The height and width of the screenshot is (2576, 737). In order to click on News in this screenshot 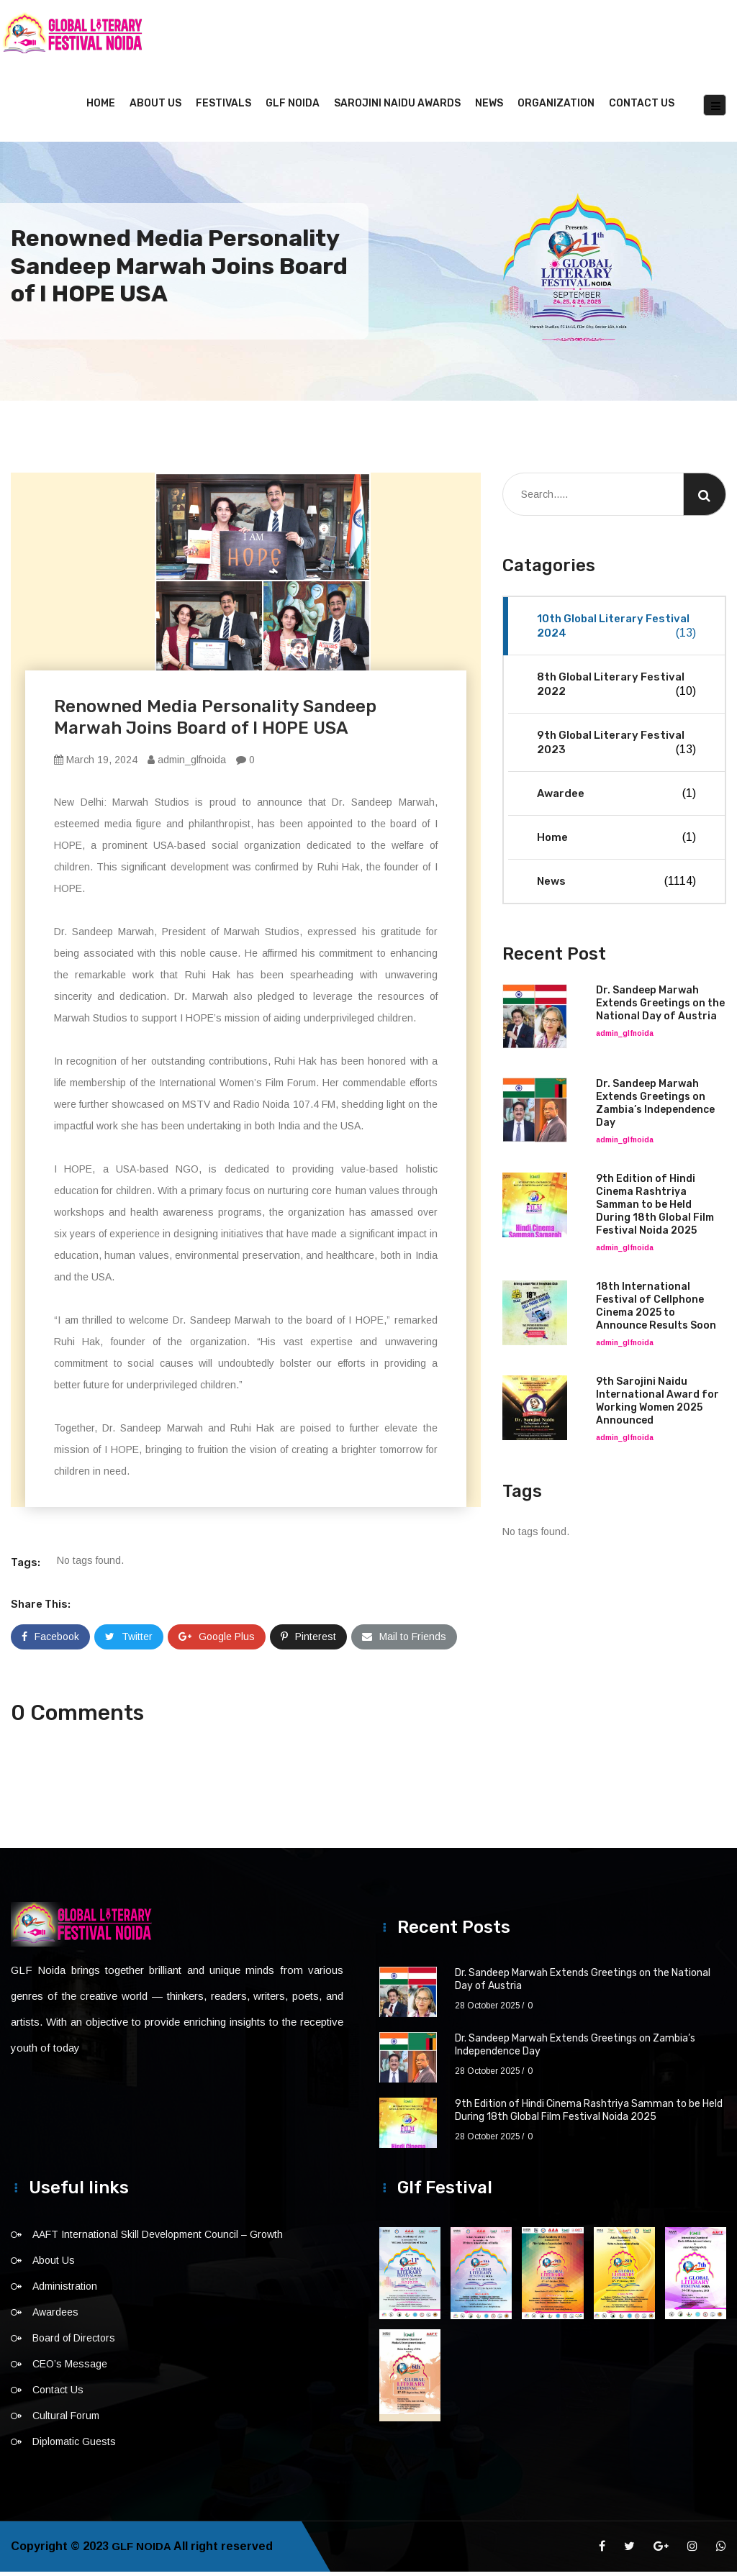, I will do `click(489, 107)`.